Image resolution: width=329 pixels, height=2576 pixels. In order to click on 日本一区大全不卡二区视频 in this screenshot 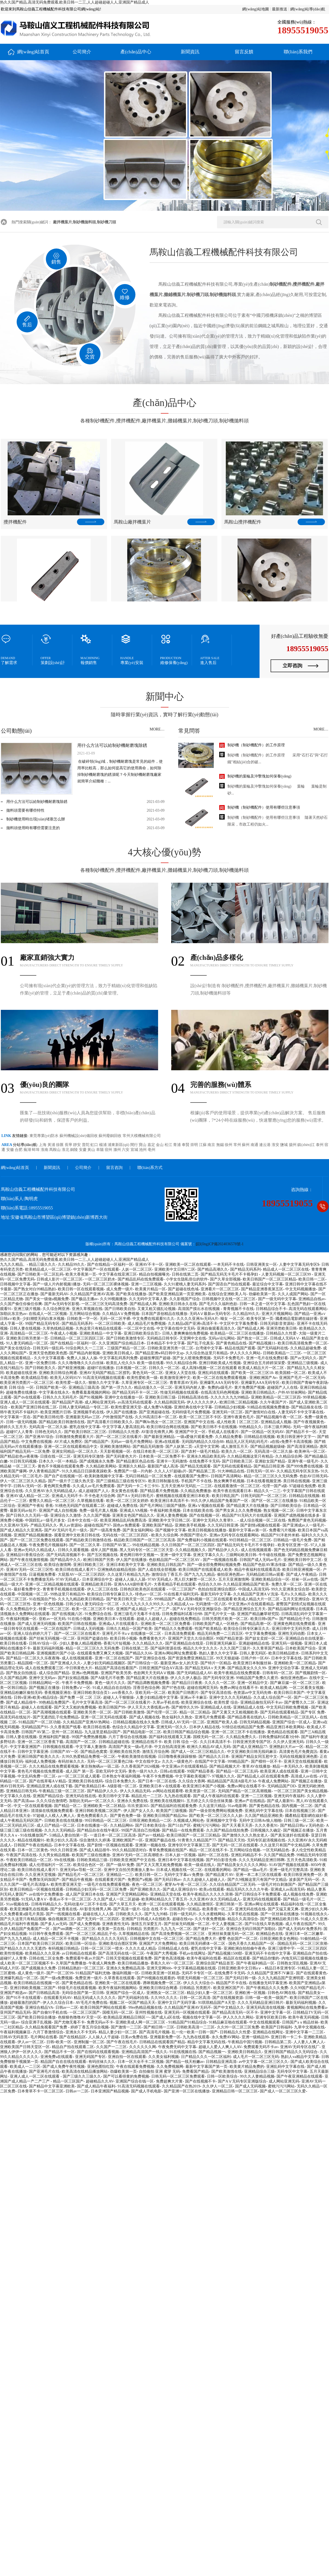, I will do `click(141, 2062)`.